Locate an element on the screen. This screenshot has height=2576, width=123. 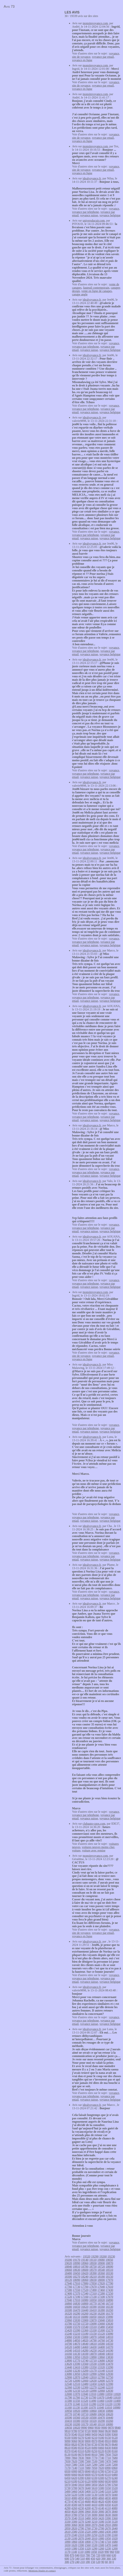
3690 is located at coordinates (94, 2515).